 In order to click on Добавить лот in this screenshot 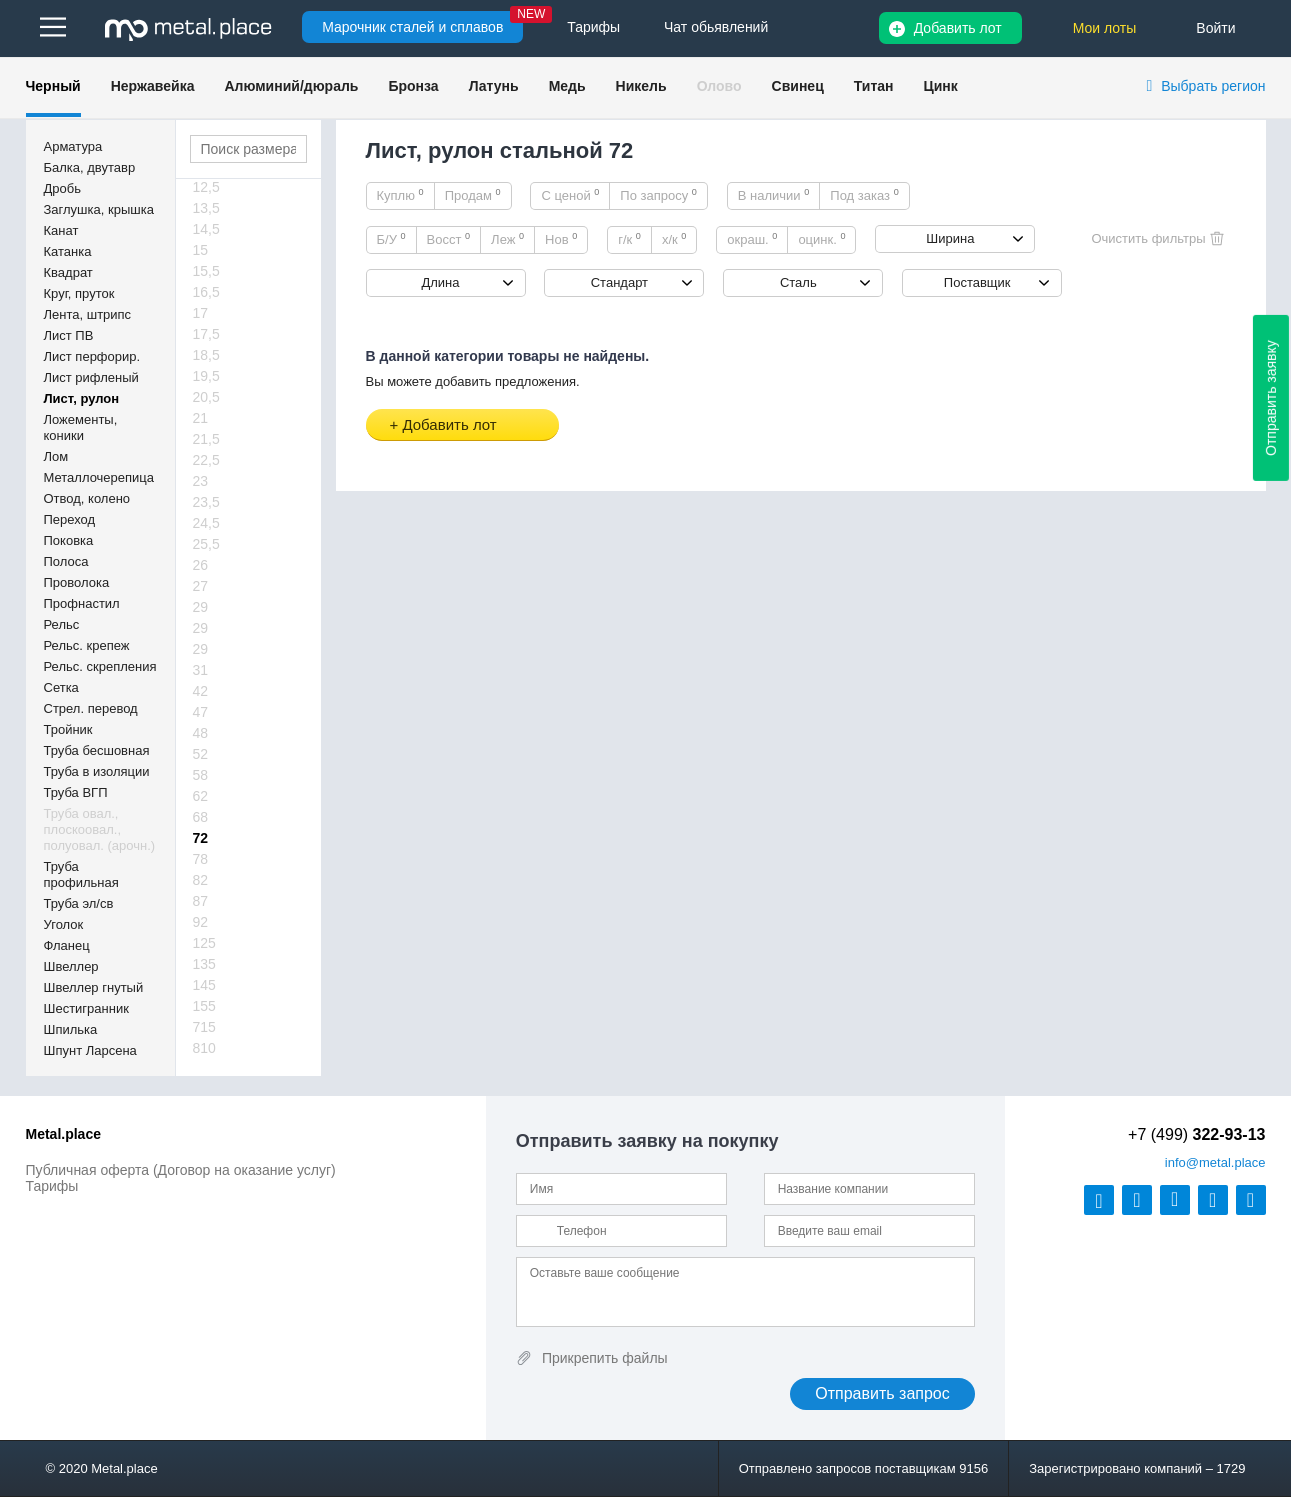, I will do `click(958, 28)`.